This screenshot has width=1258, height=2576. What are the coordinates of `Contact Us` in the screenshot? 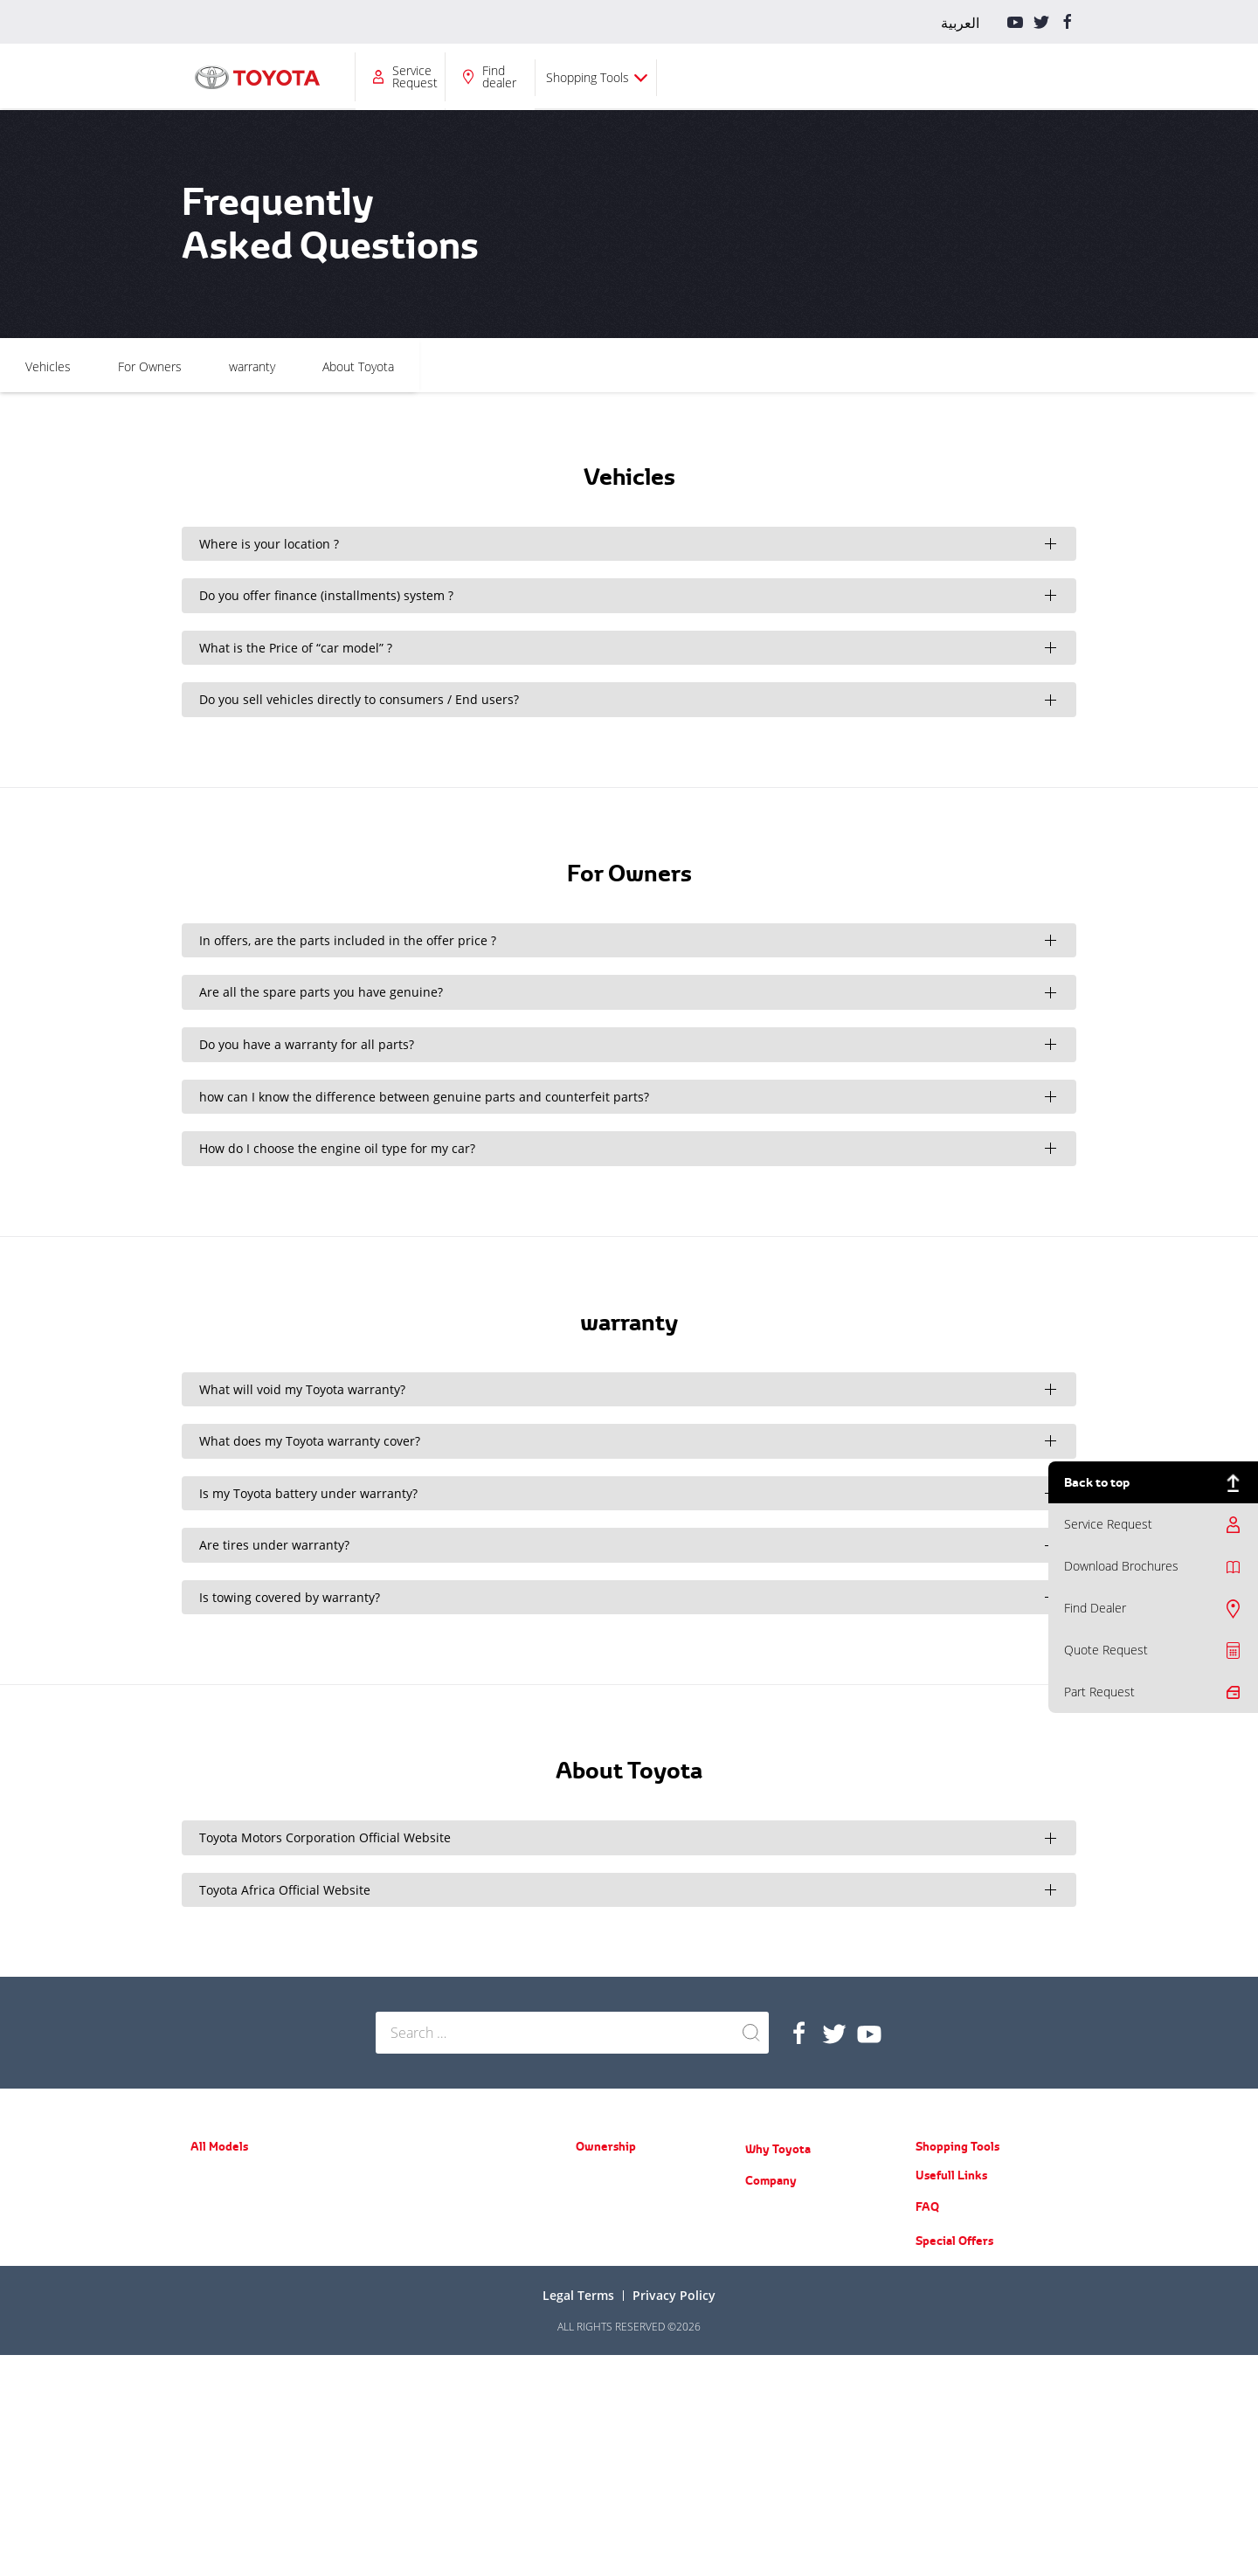 It's located at (771, 2362).